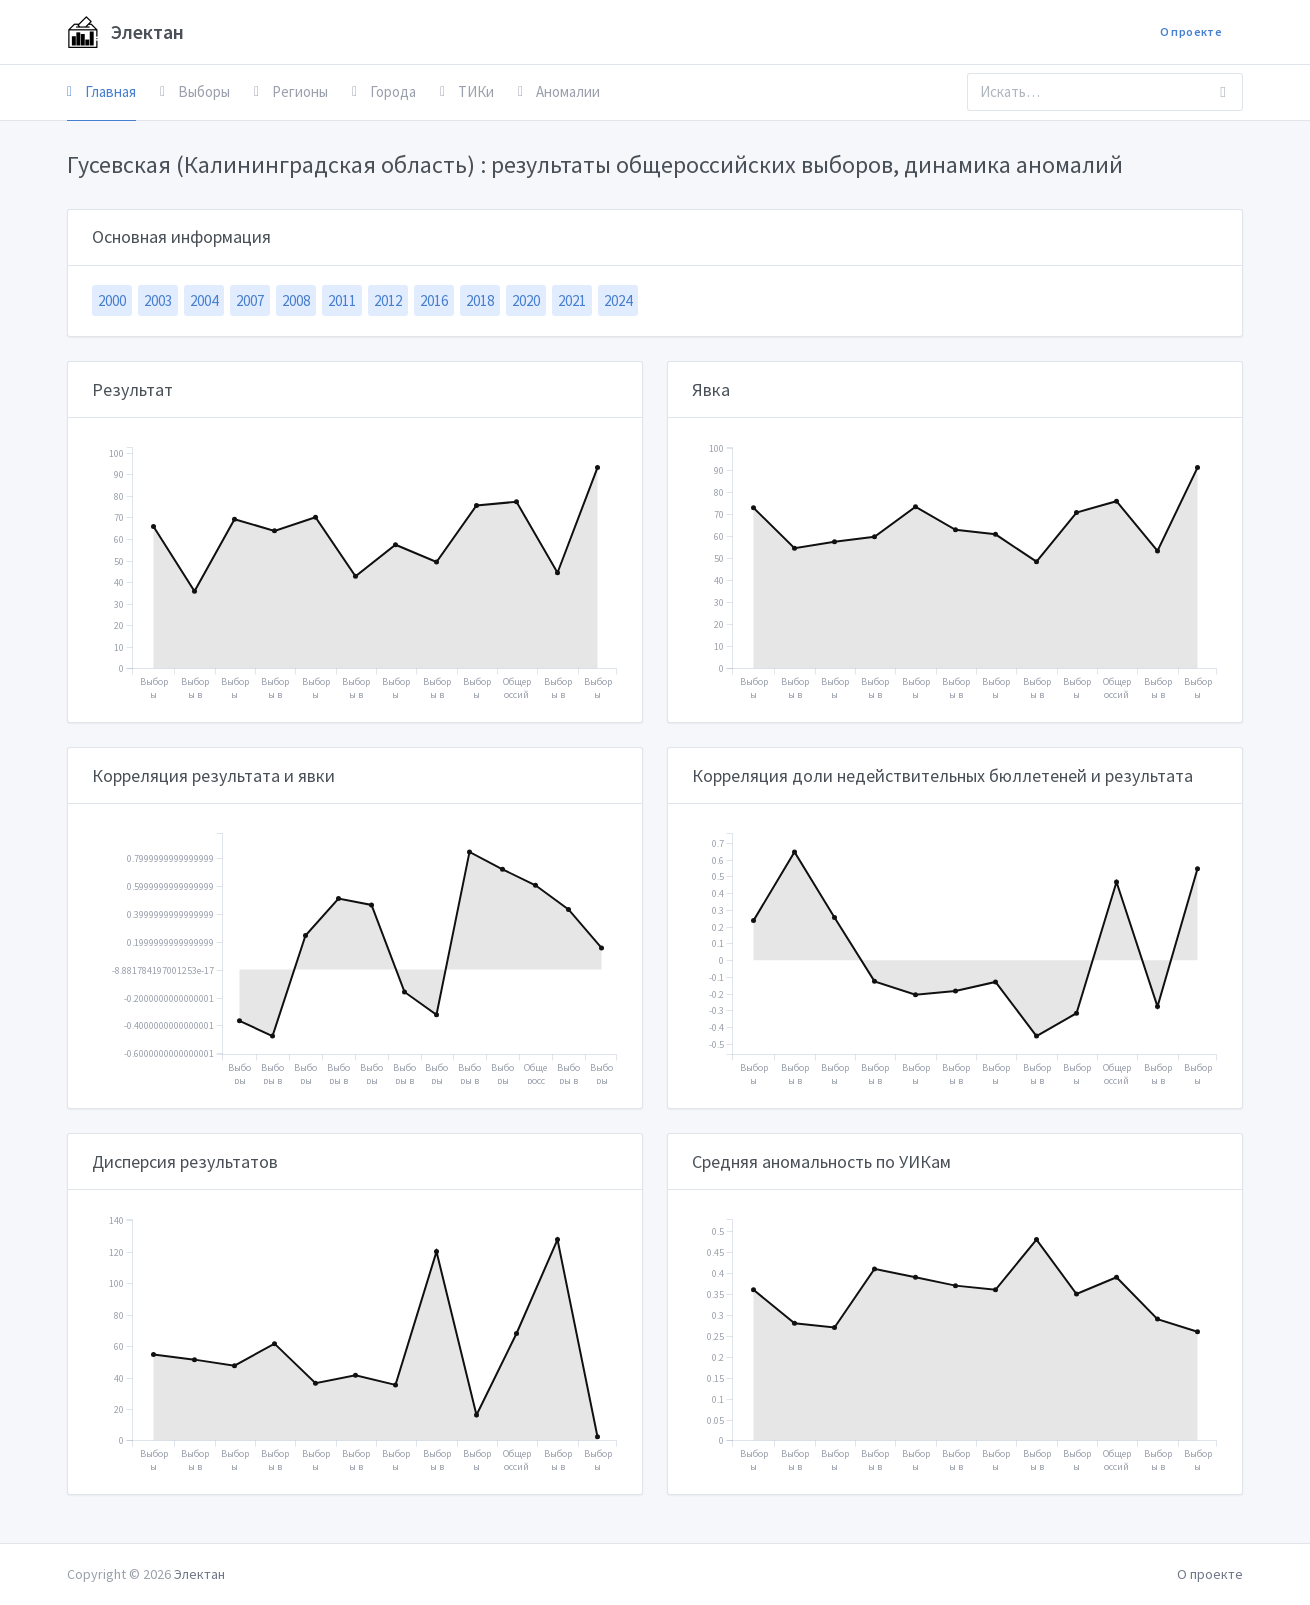  Describe the element at coordinates (1191, 31) in the screenshot. I see `О проекте` at that location.